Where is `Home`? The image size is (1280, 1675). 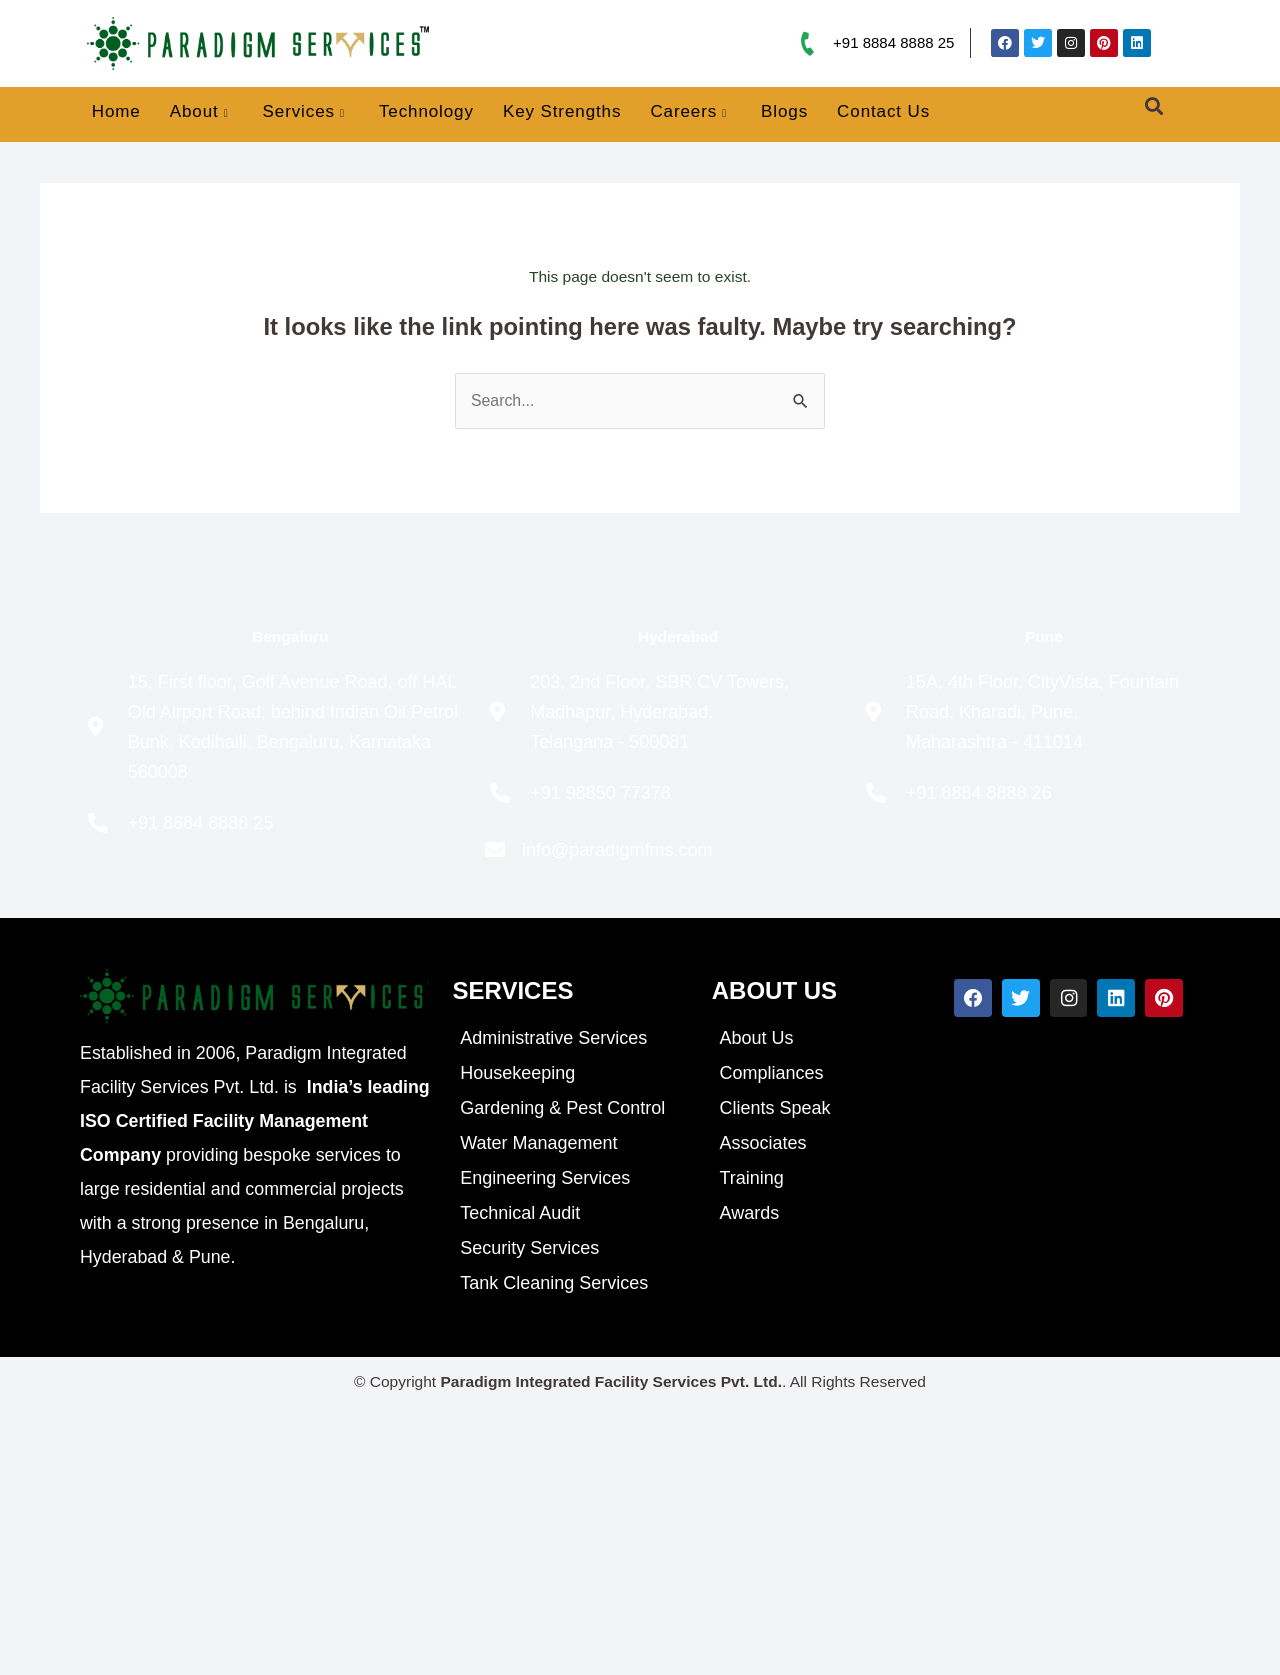 Home is located at coordinates (116, 111).